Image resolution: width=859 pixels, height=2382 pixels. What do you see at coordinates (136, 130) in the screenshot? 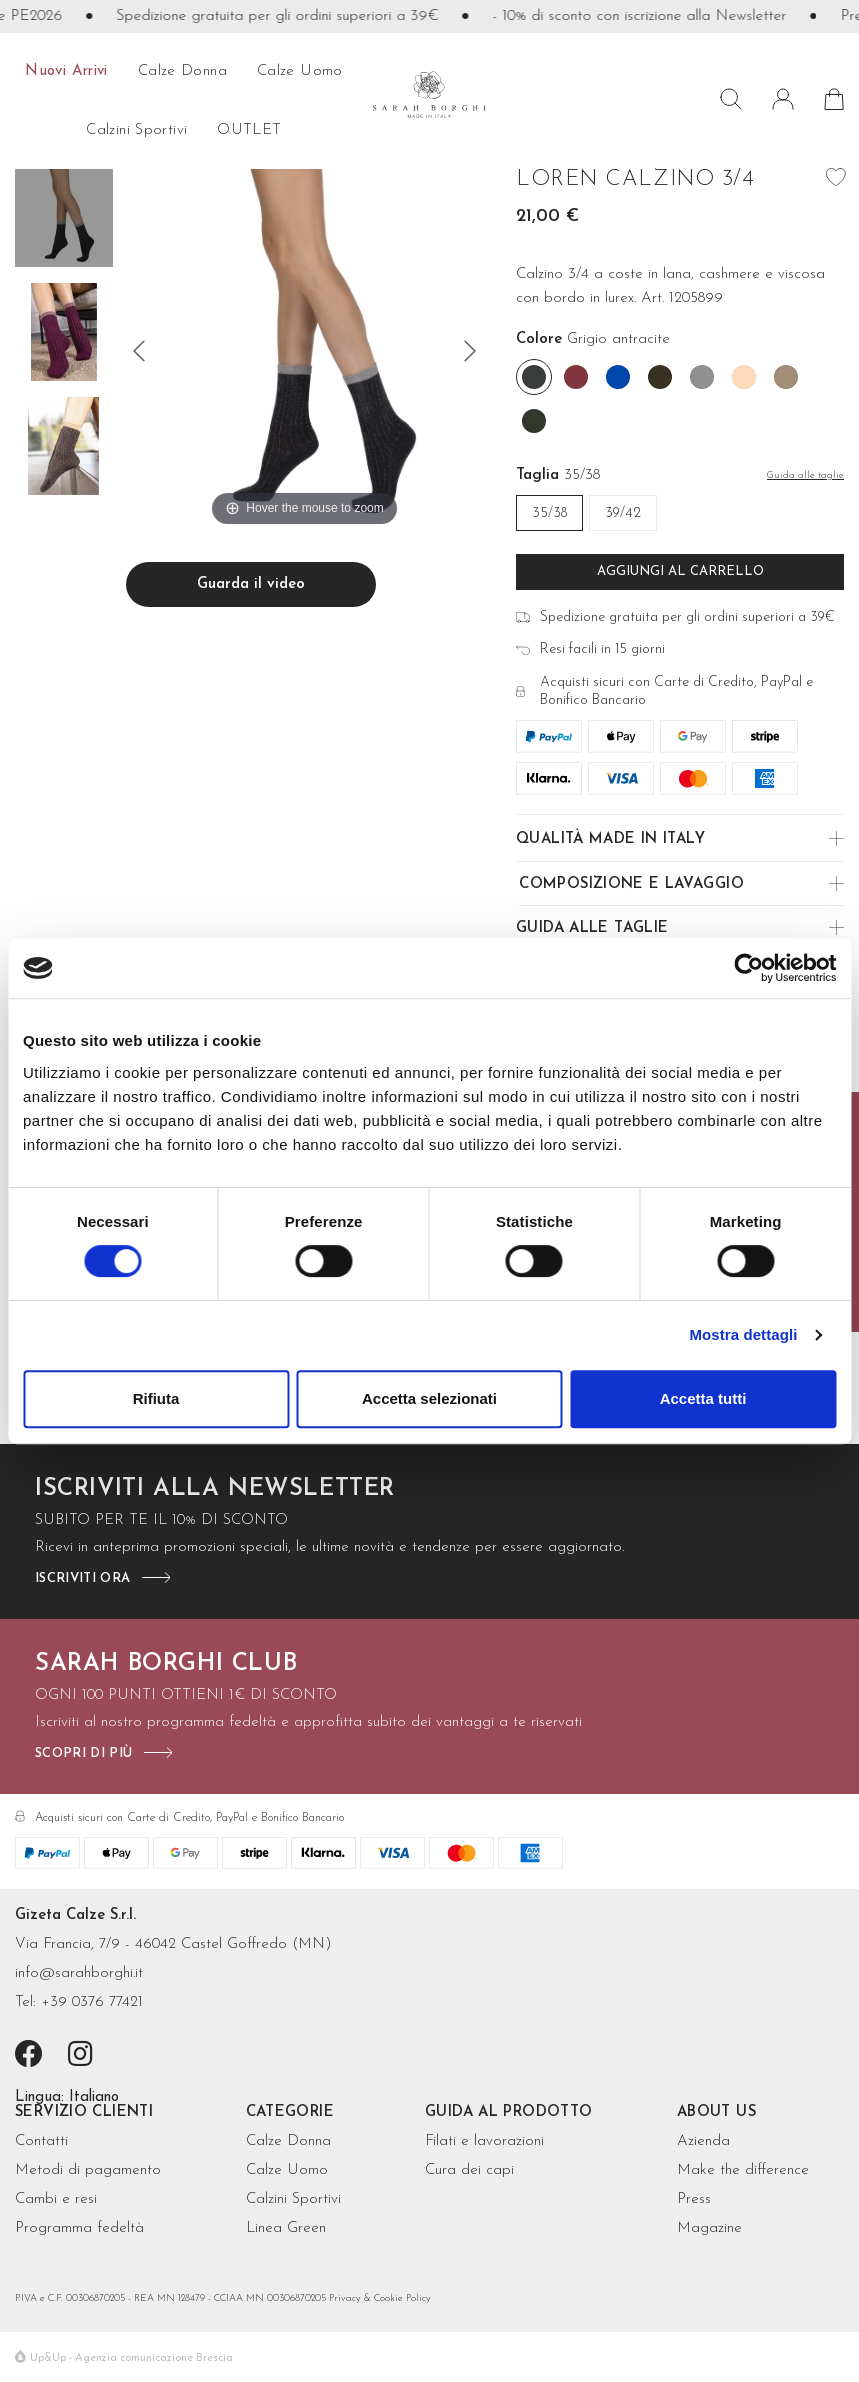
I see `Calzini sportivi` at bounding box center [136, 130].